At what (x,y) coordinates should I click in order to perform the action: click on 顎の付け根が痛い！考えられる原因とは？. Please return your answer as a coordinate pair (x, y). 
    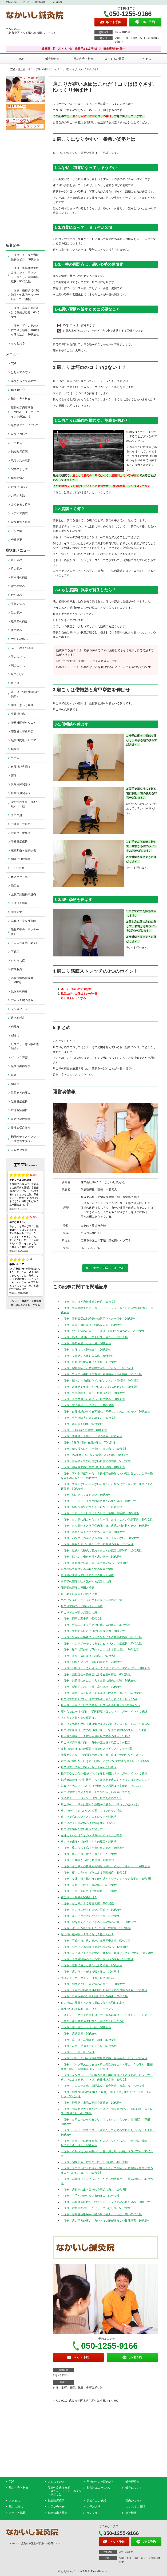
    Looking at the image, I should click on (87, 1934).